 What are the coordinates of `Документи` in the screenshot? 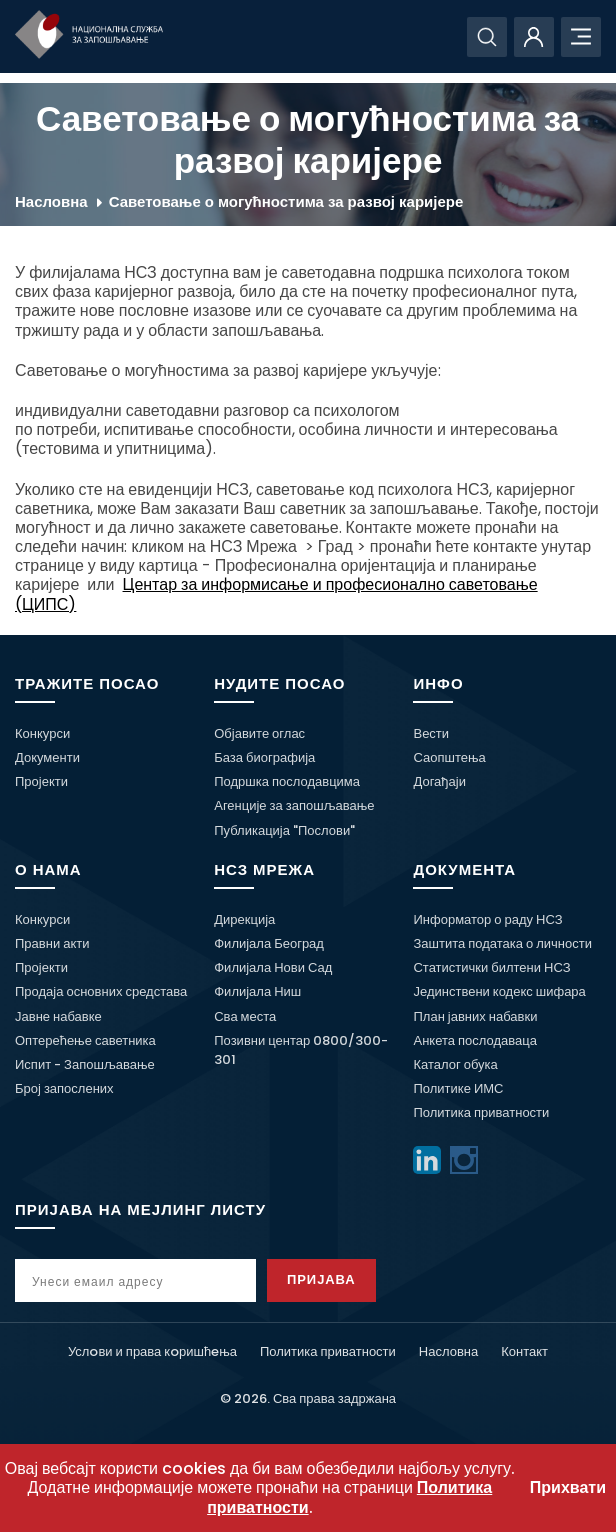 It's located at (47, 757).